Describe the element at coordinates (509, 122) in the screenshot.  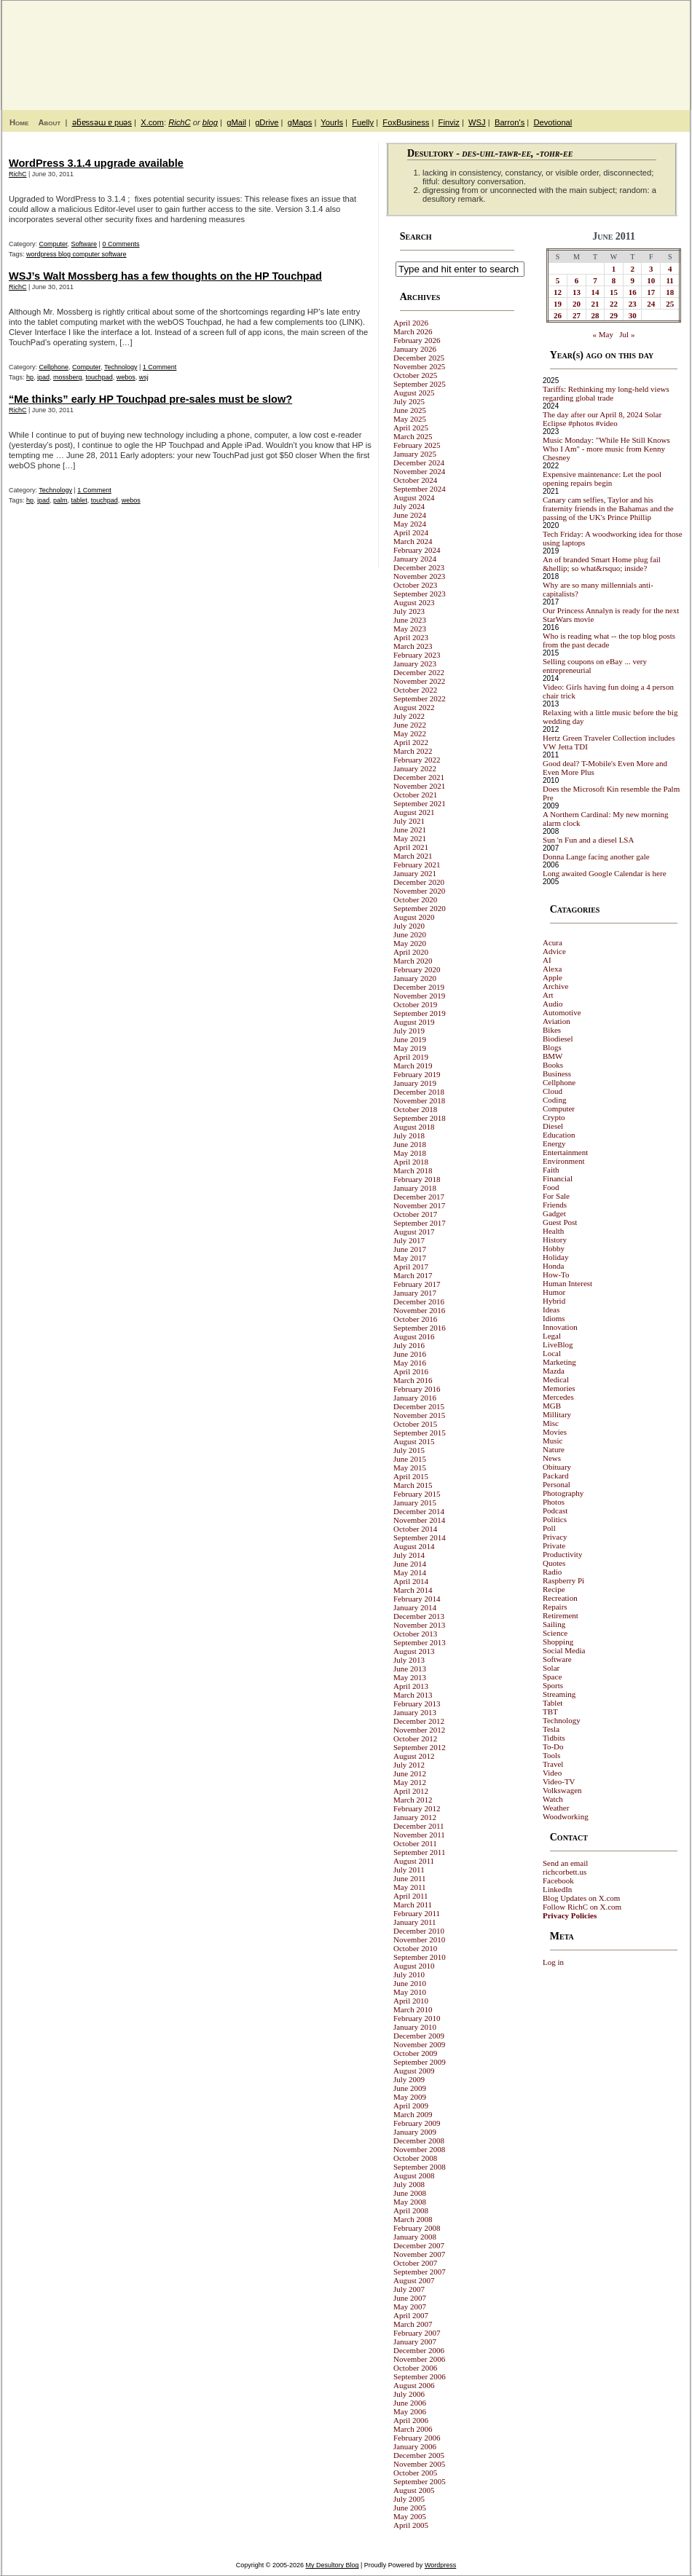
I see `Barron's` at that location.